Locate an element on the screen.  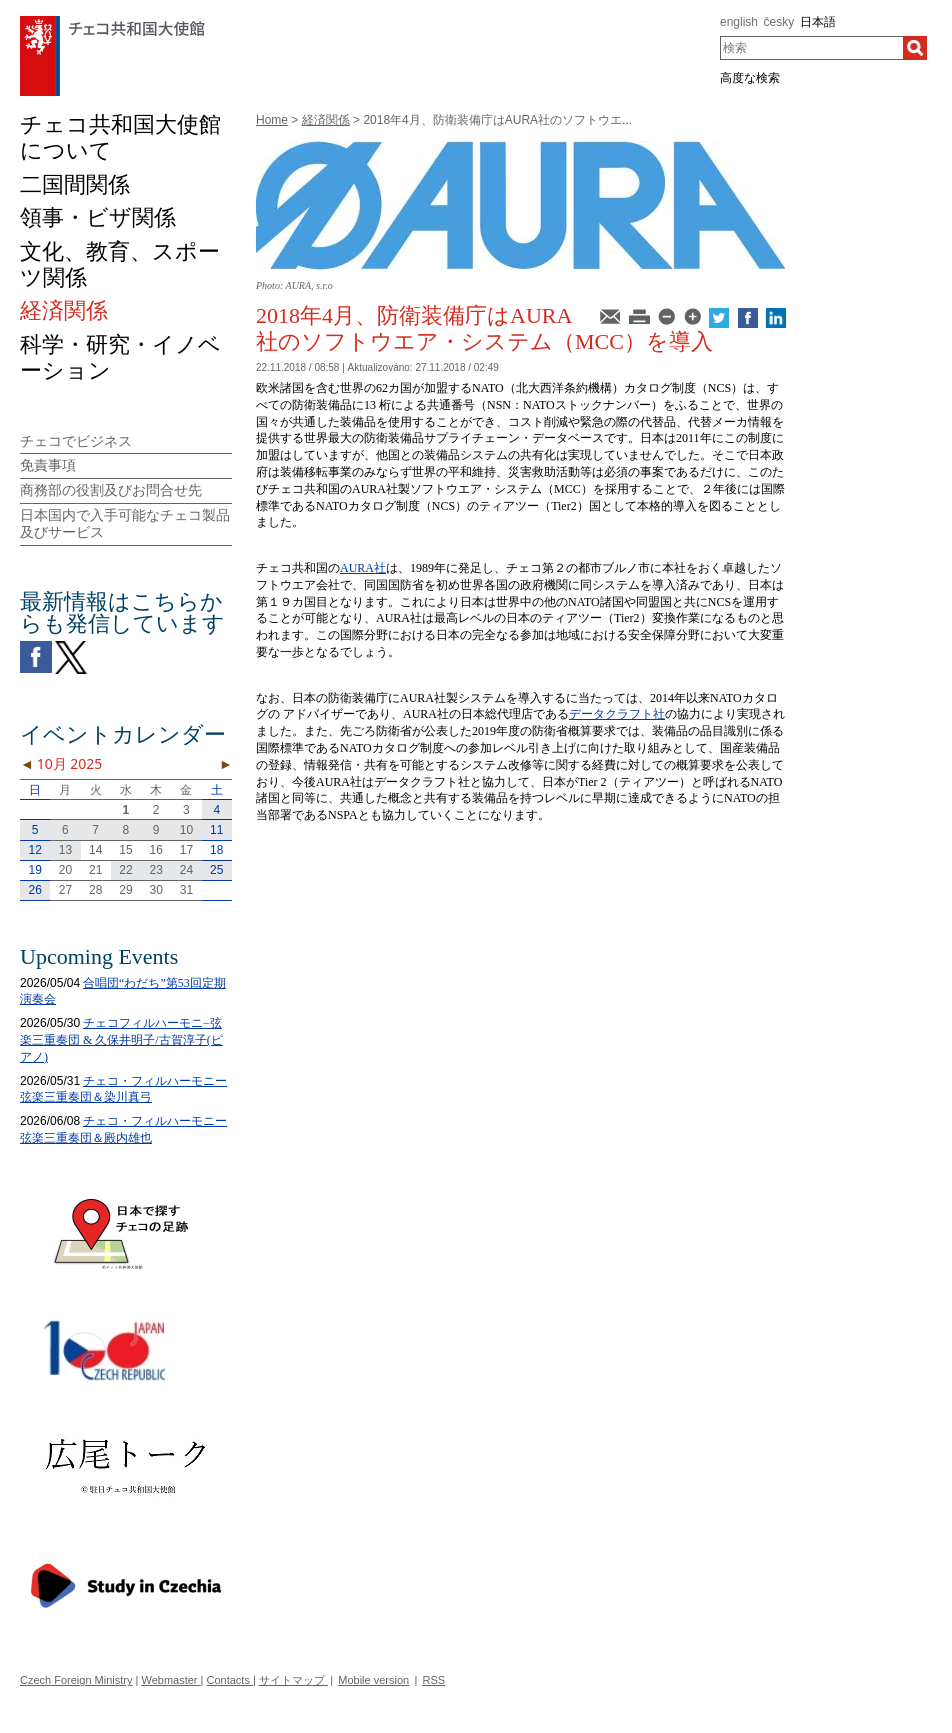
日本語 is located at coordinates (818, 22).